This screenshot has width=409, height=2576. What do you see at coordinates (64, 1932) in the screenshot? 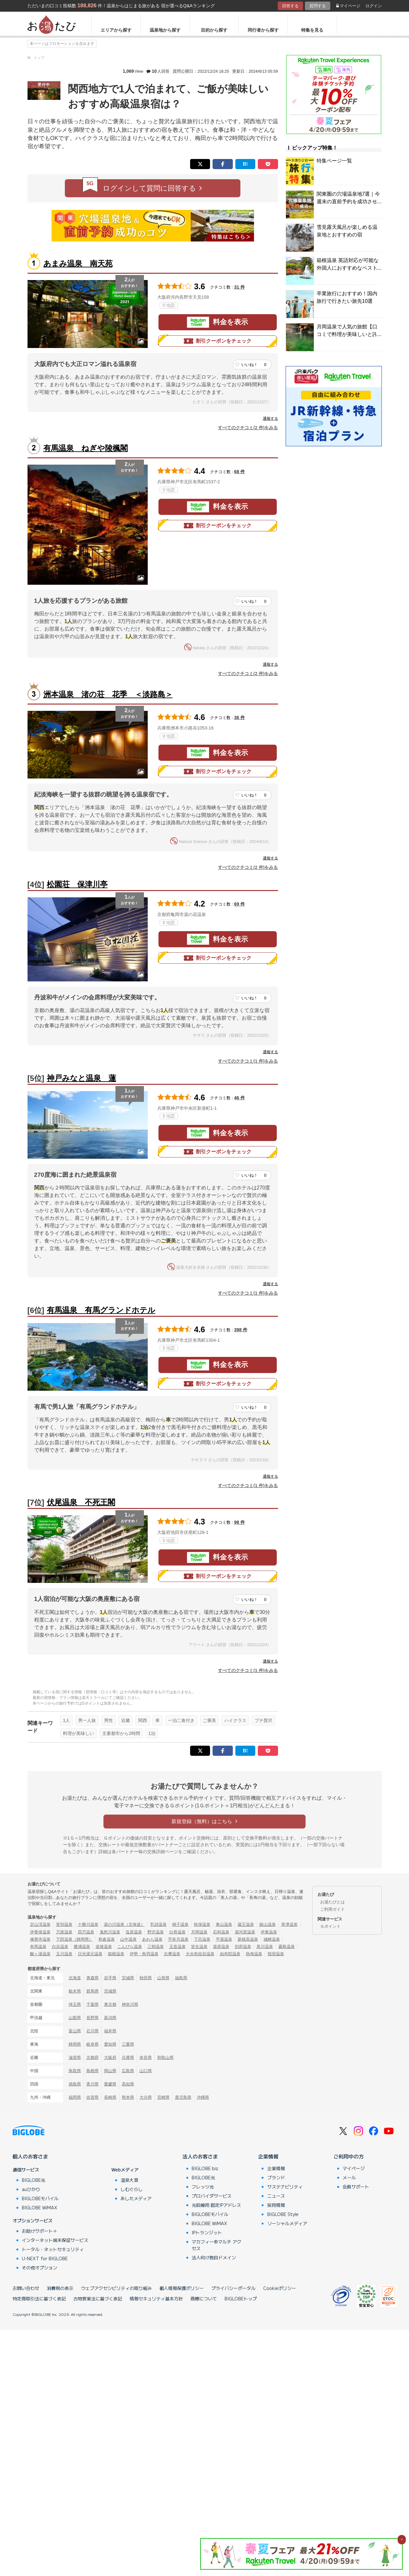
I see `万座温泉` at bounding box center [64, 1932].